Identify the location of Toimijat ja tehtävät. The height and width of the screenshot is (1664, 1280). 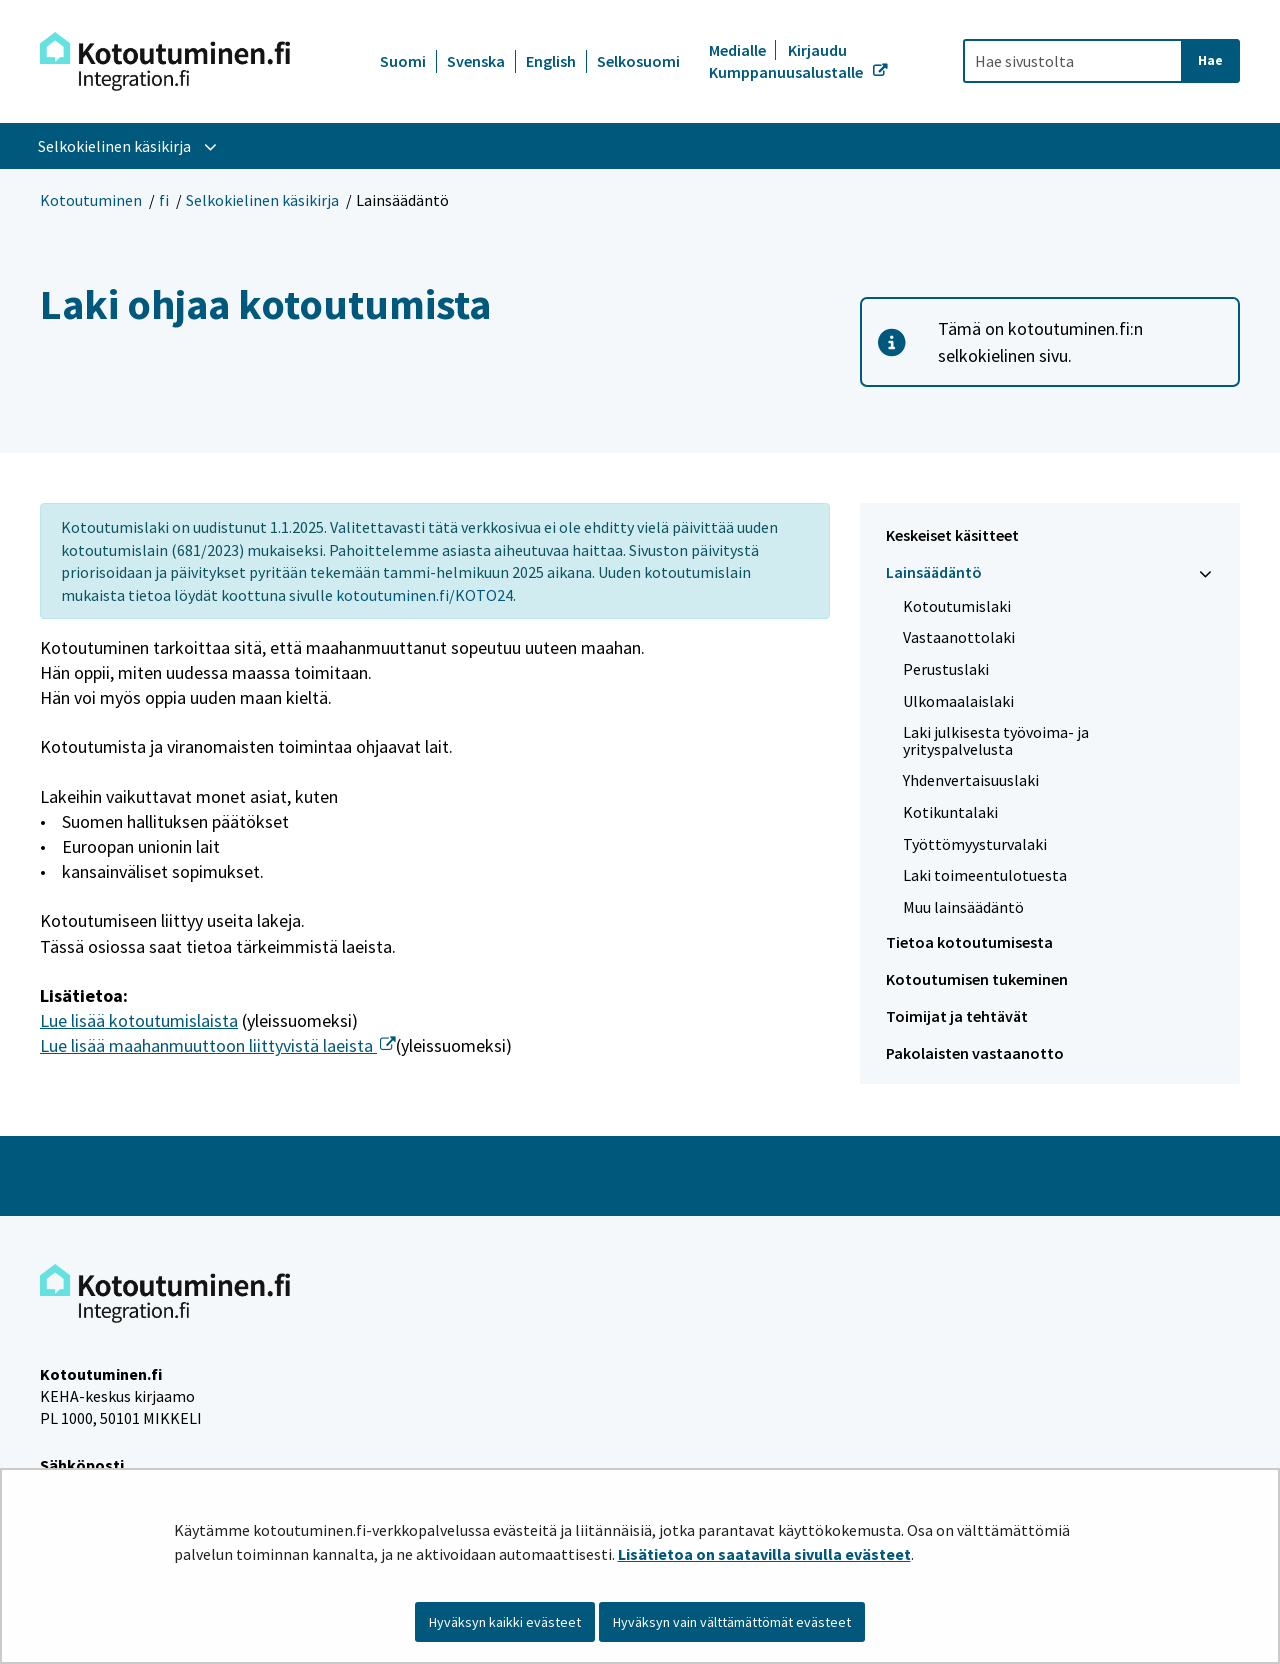
(957, 1016).